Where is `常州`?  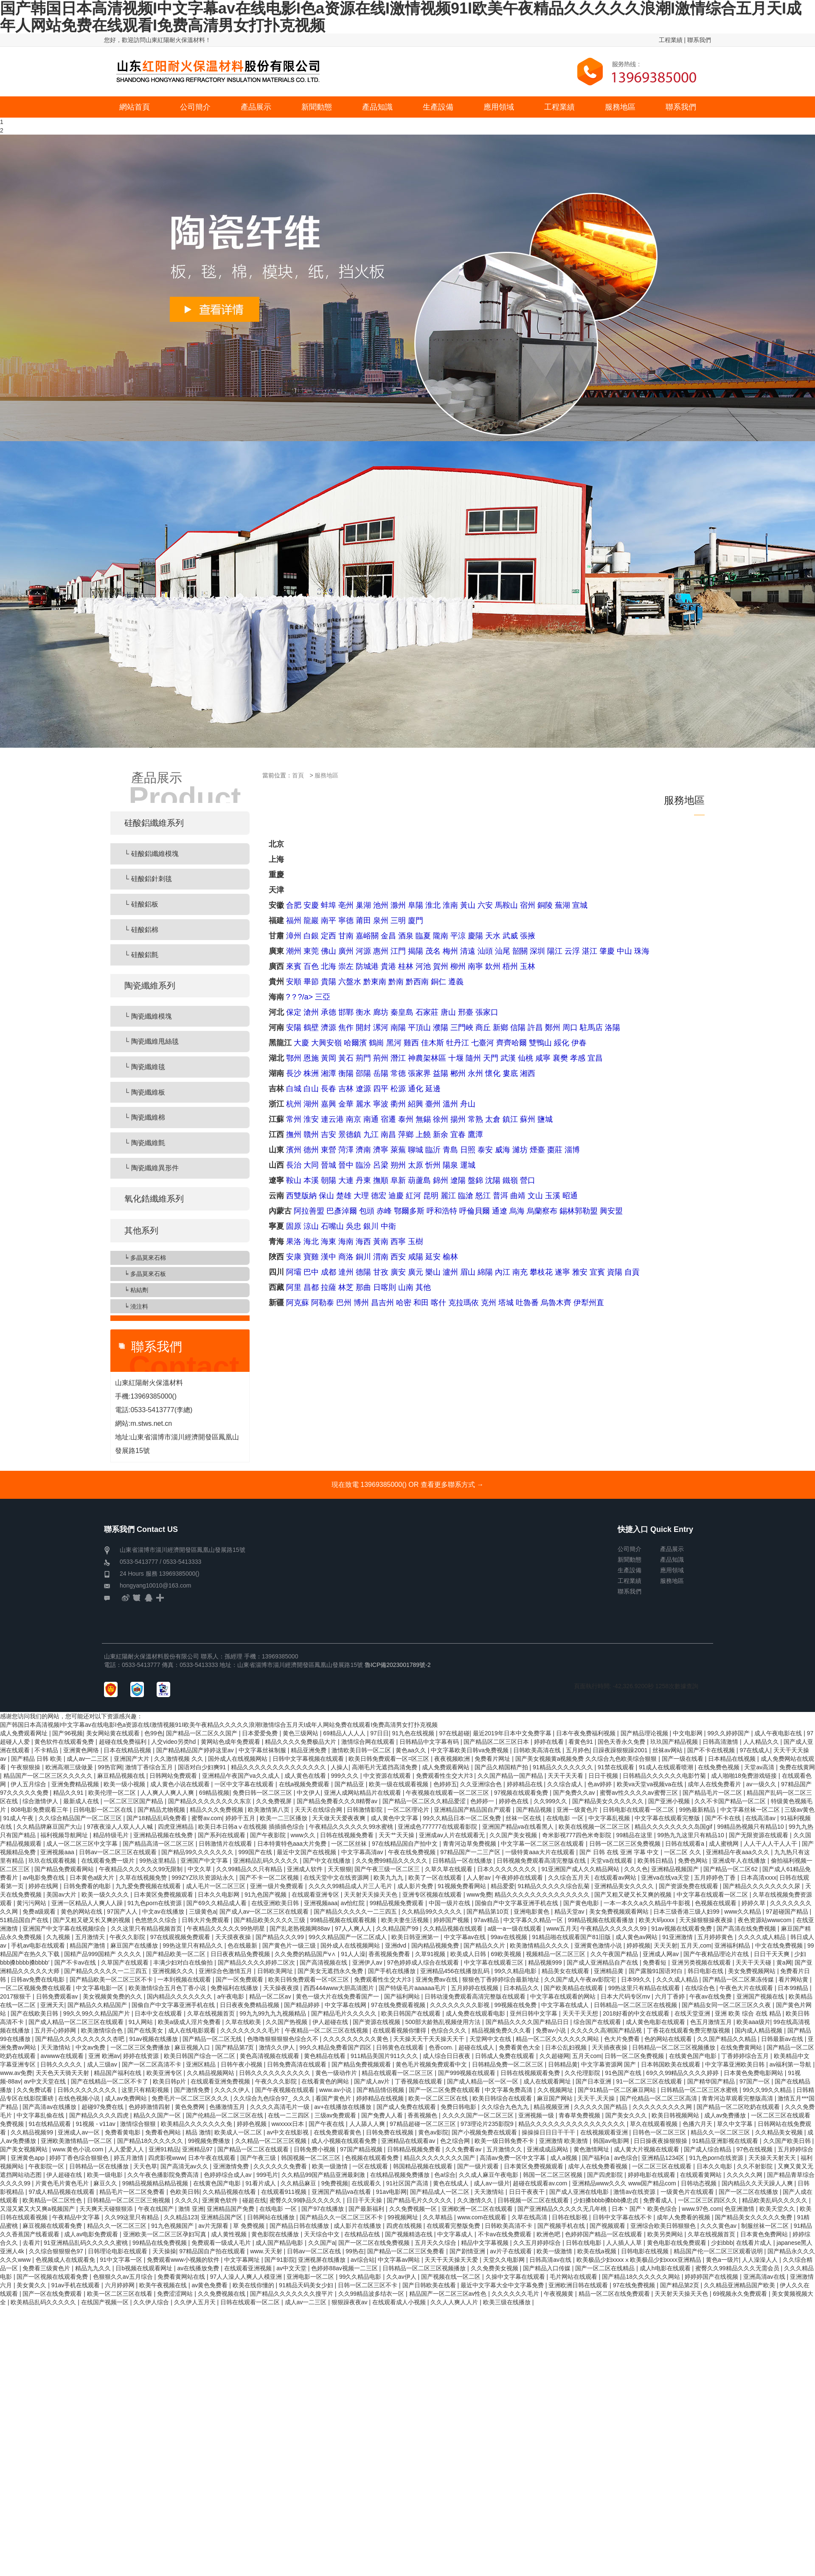 常州 is located at coordinates (293, 1119).